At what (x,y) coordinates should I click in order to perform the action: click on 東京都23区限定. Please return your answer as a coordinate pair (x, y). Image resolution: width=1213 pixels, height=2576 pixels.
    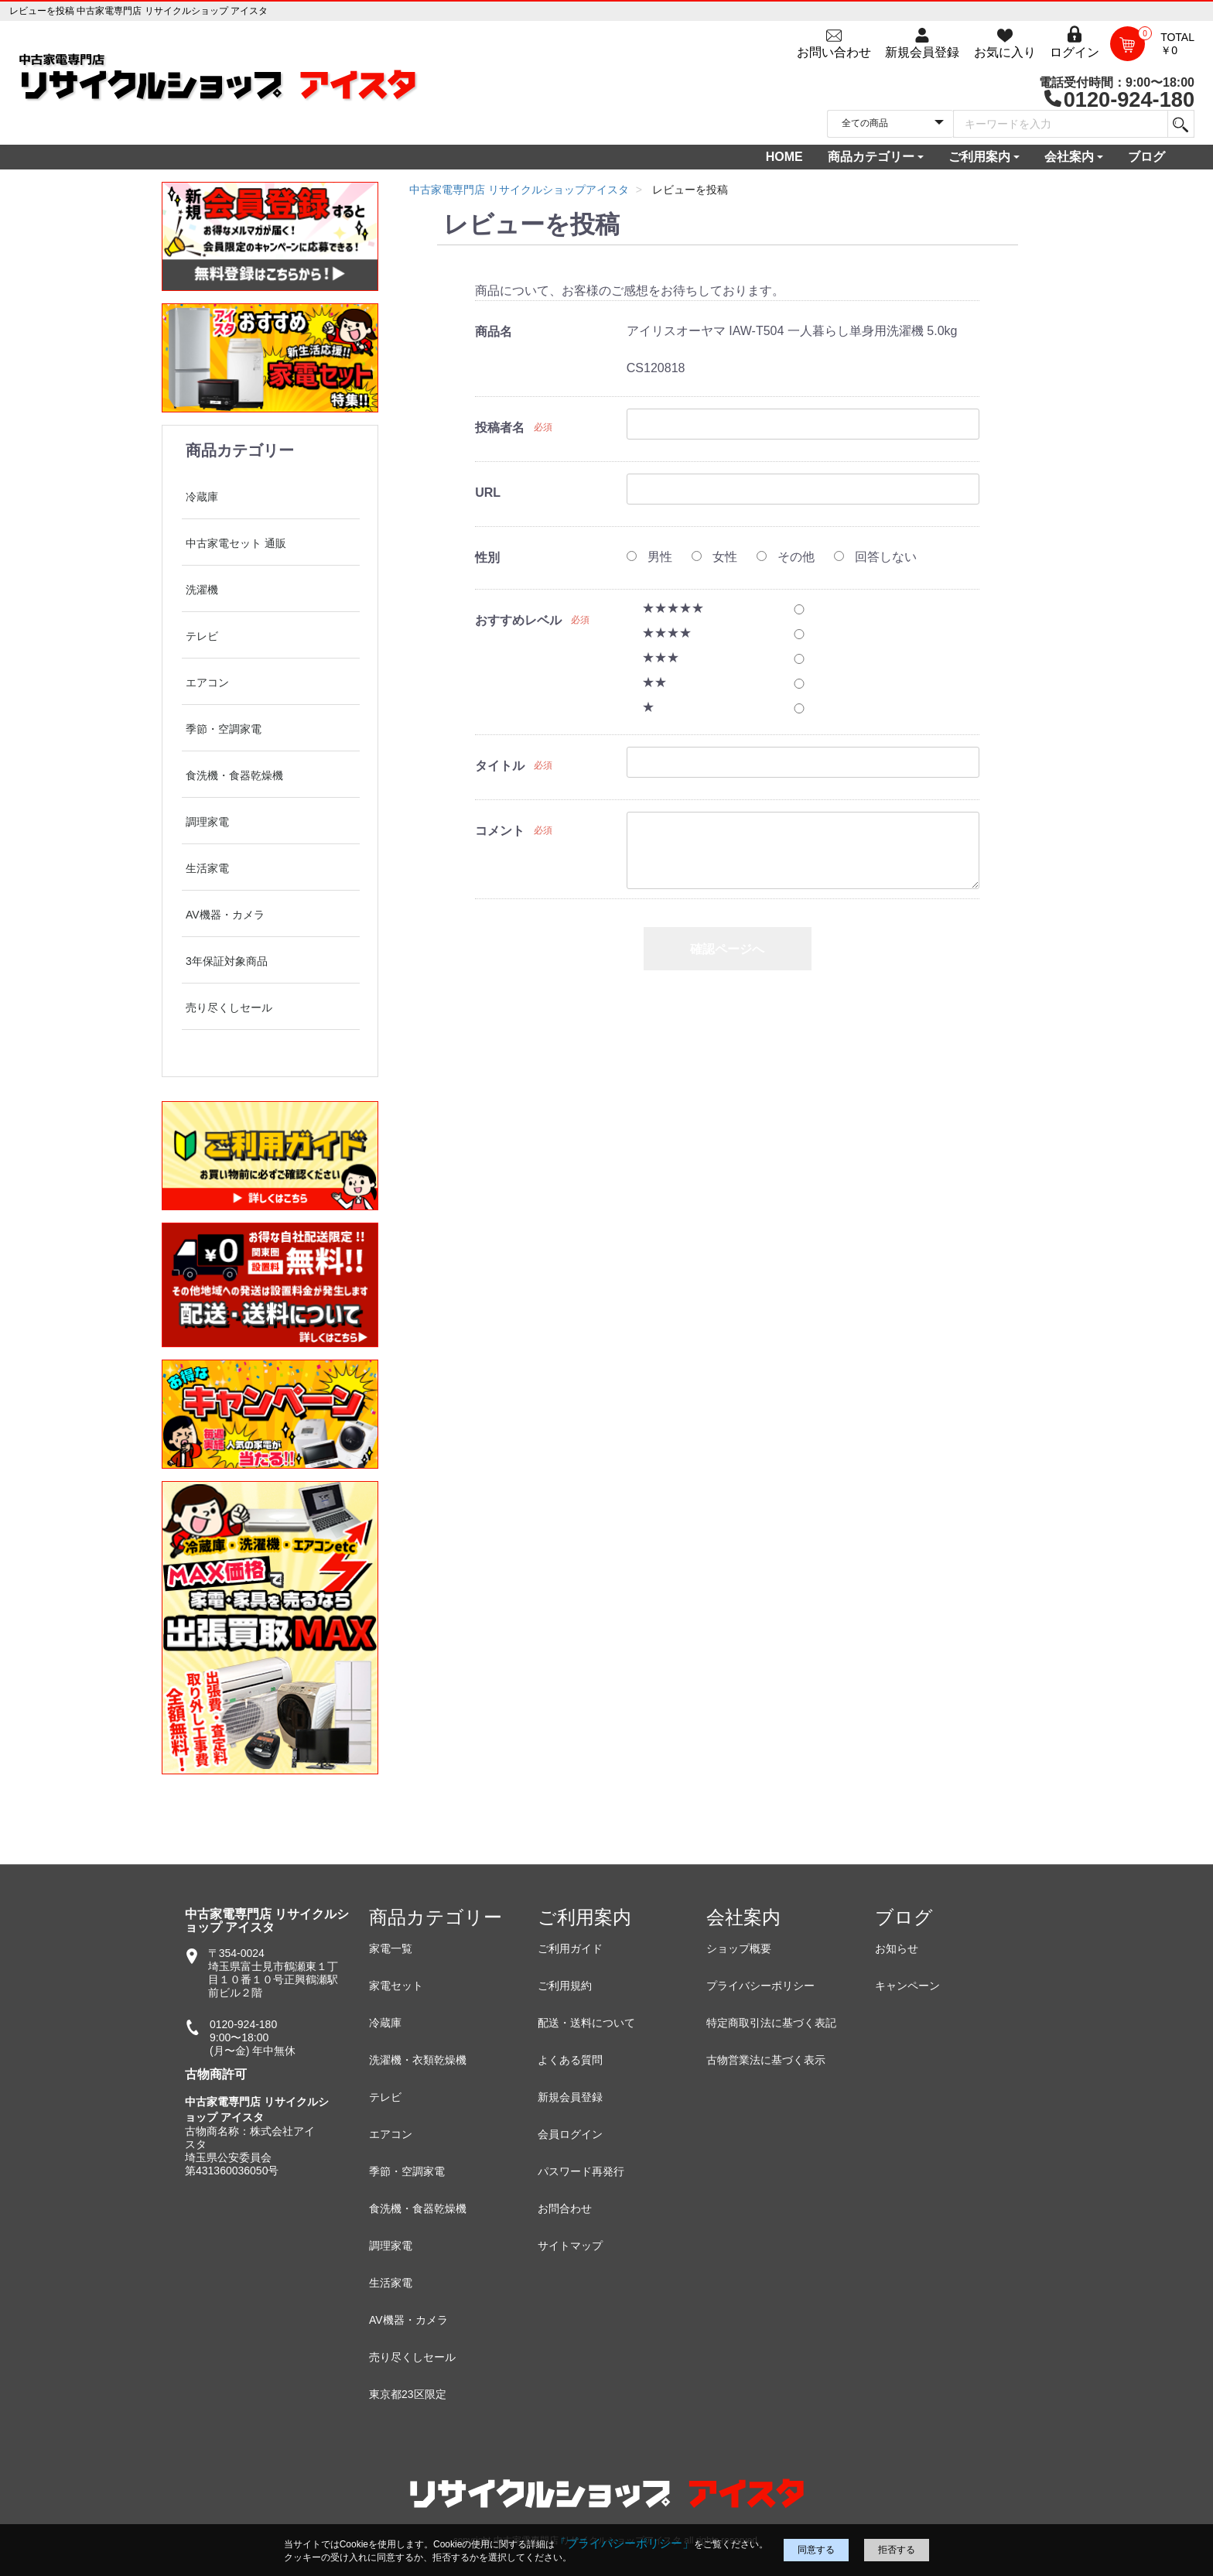
    Looking at the image, I should click on (407, 2394).